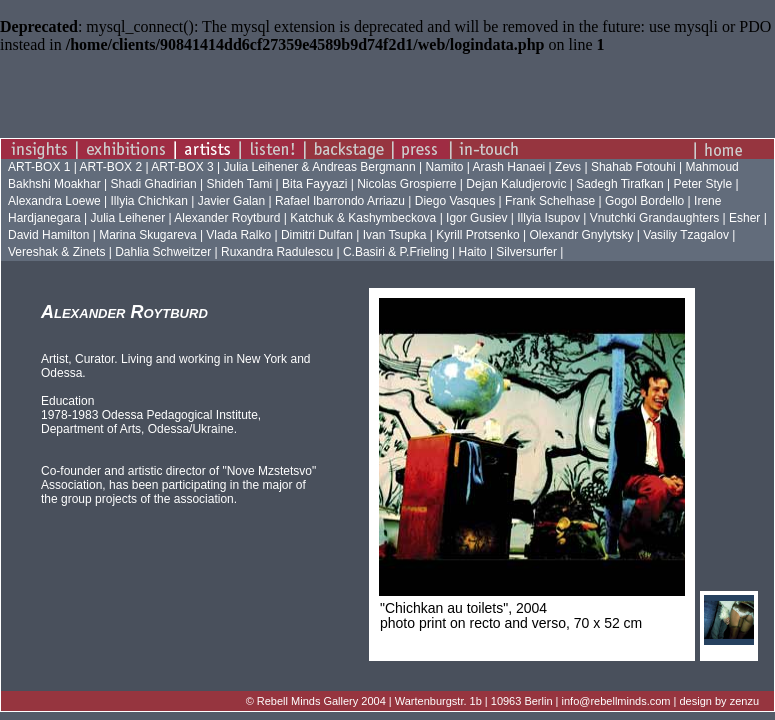 This screenshot has width=775, height=720. What do you see at coordinates (340, 201) in the screenshot?
I see `Rafael Ibarrondo Arriazu` at bounding box center [340, 201].